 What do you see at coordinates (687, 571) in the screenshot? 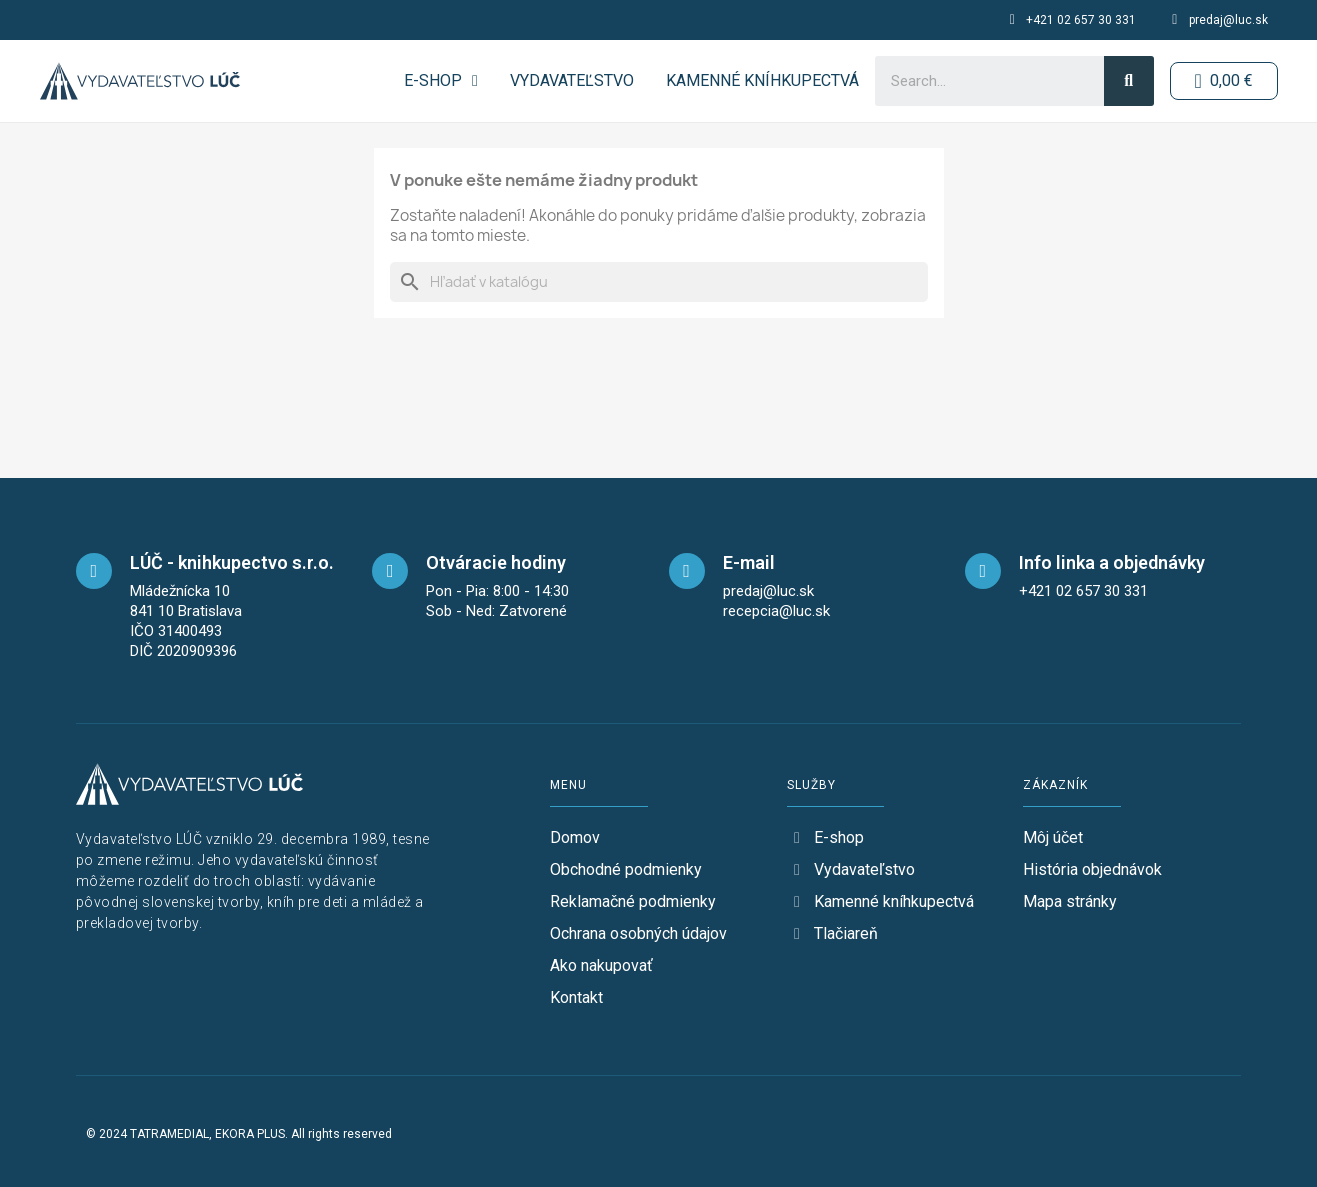
I see `[mail]` at bounding box center [687, 571].